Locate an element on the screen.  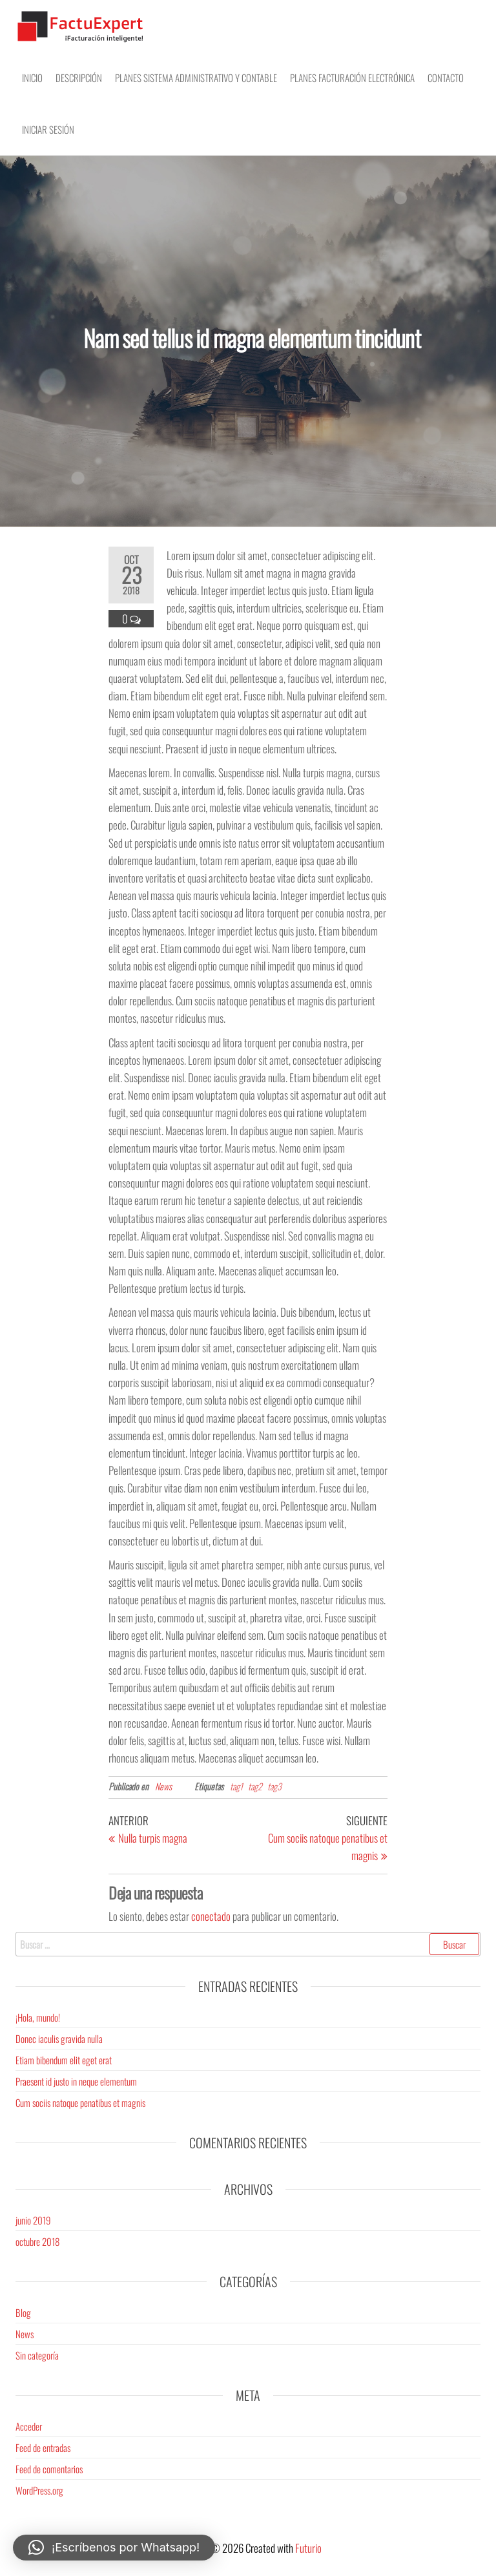
¡Hola, mundo! is located at coordinates (38, 2017).